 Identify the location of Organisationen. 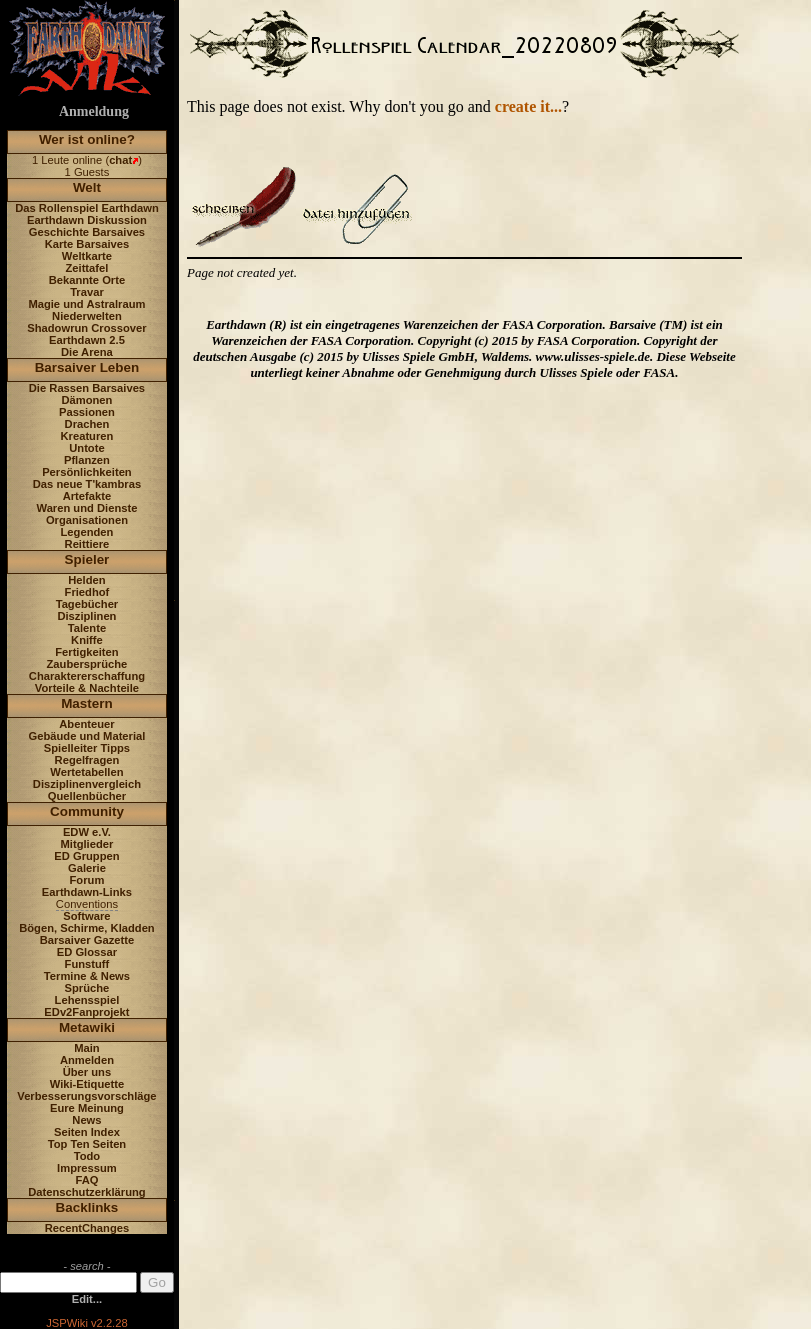
(87, 520).